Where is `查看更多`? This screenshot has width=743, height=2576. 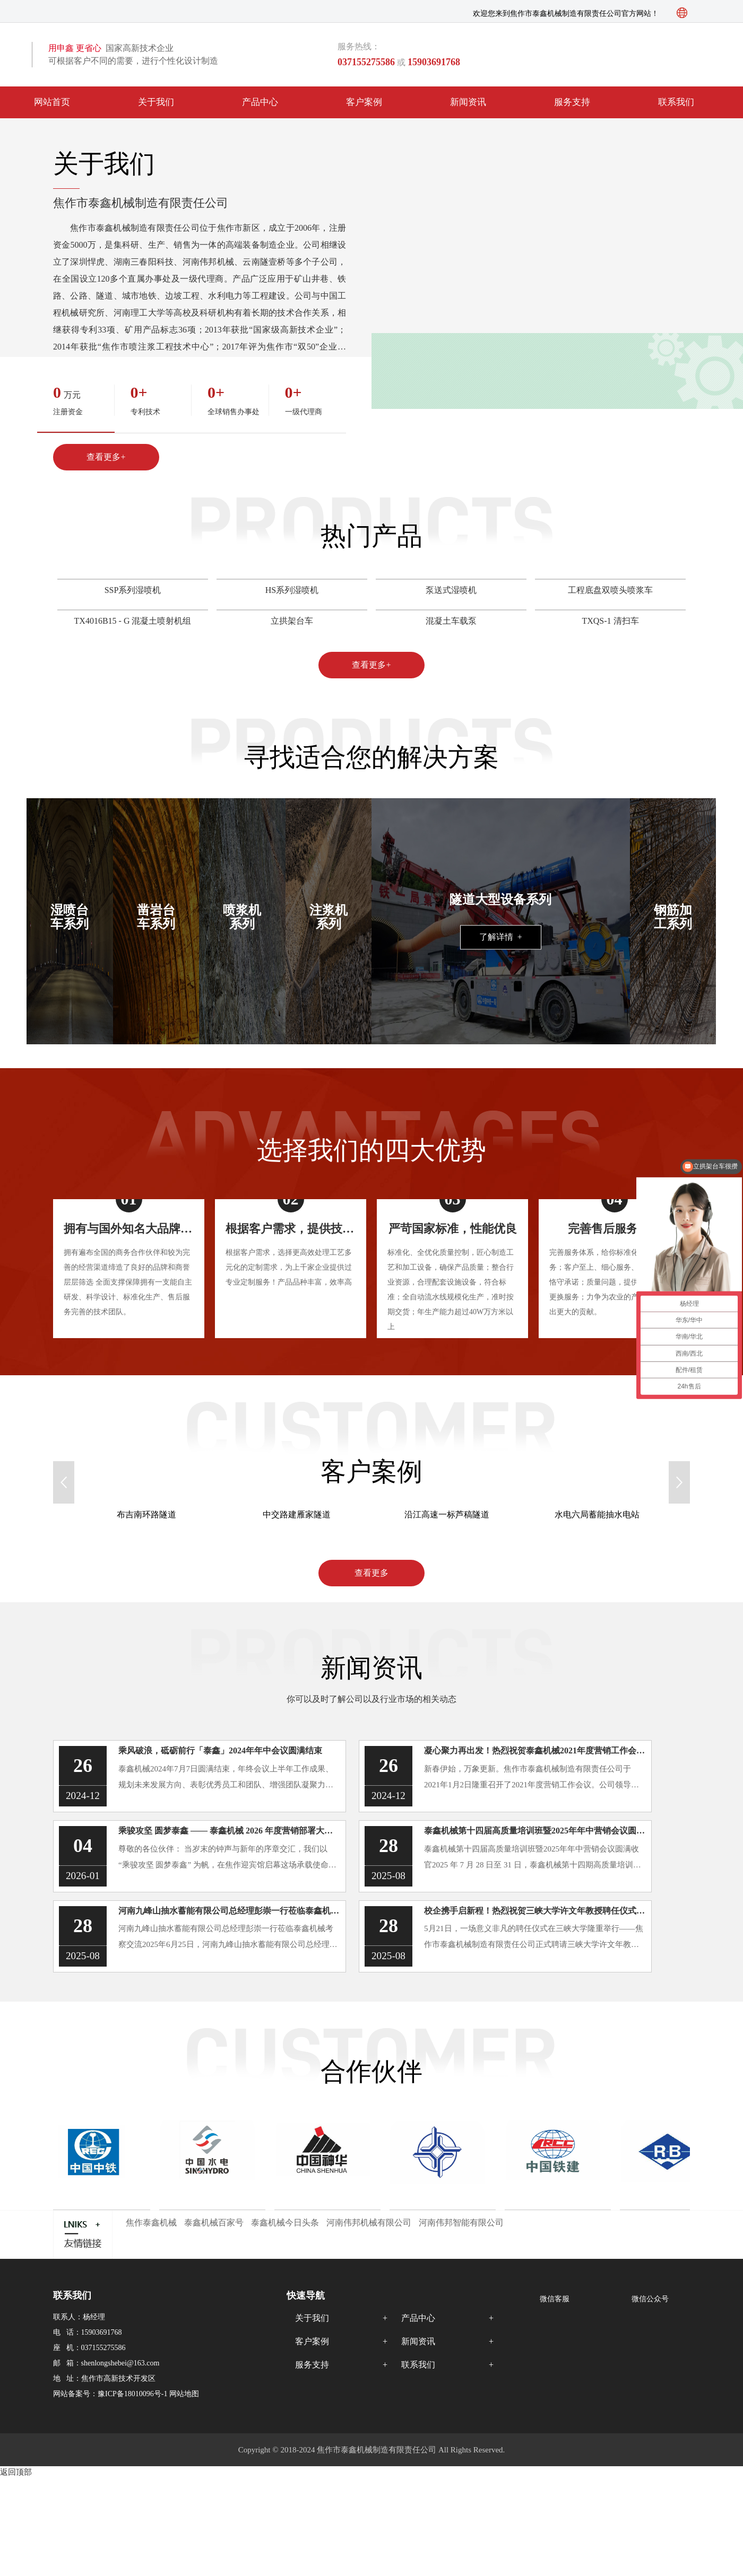 查看更多 is located at coordinates (371, 1572).